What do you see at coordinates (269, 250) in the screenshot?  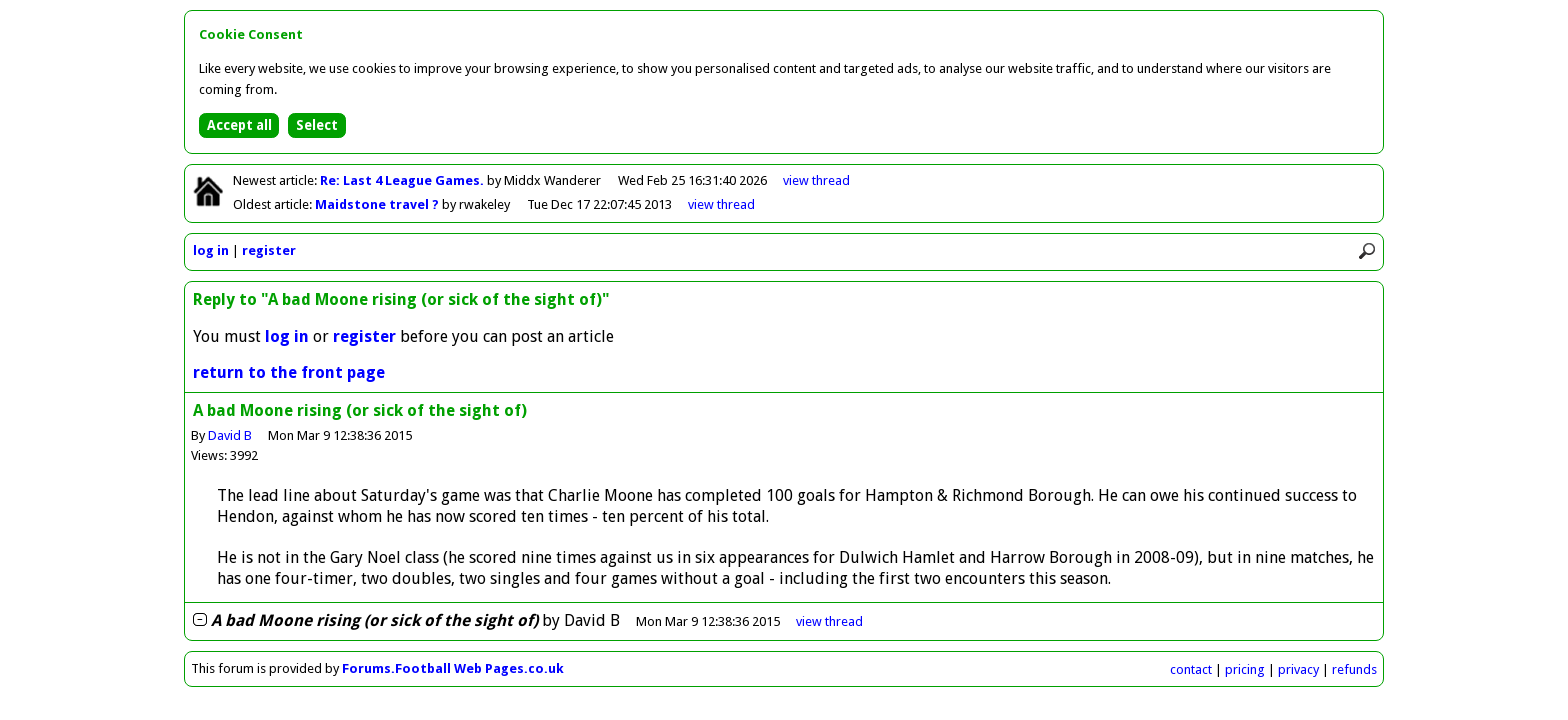 I see `register` at bounding box center [269, 250].